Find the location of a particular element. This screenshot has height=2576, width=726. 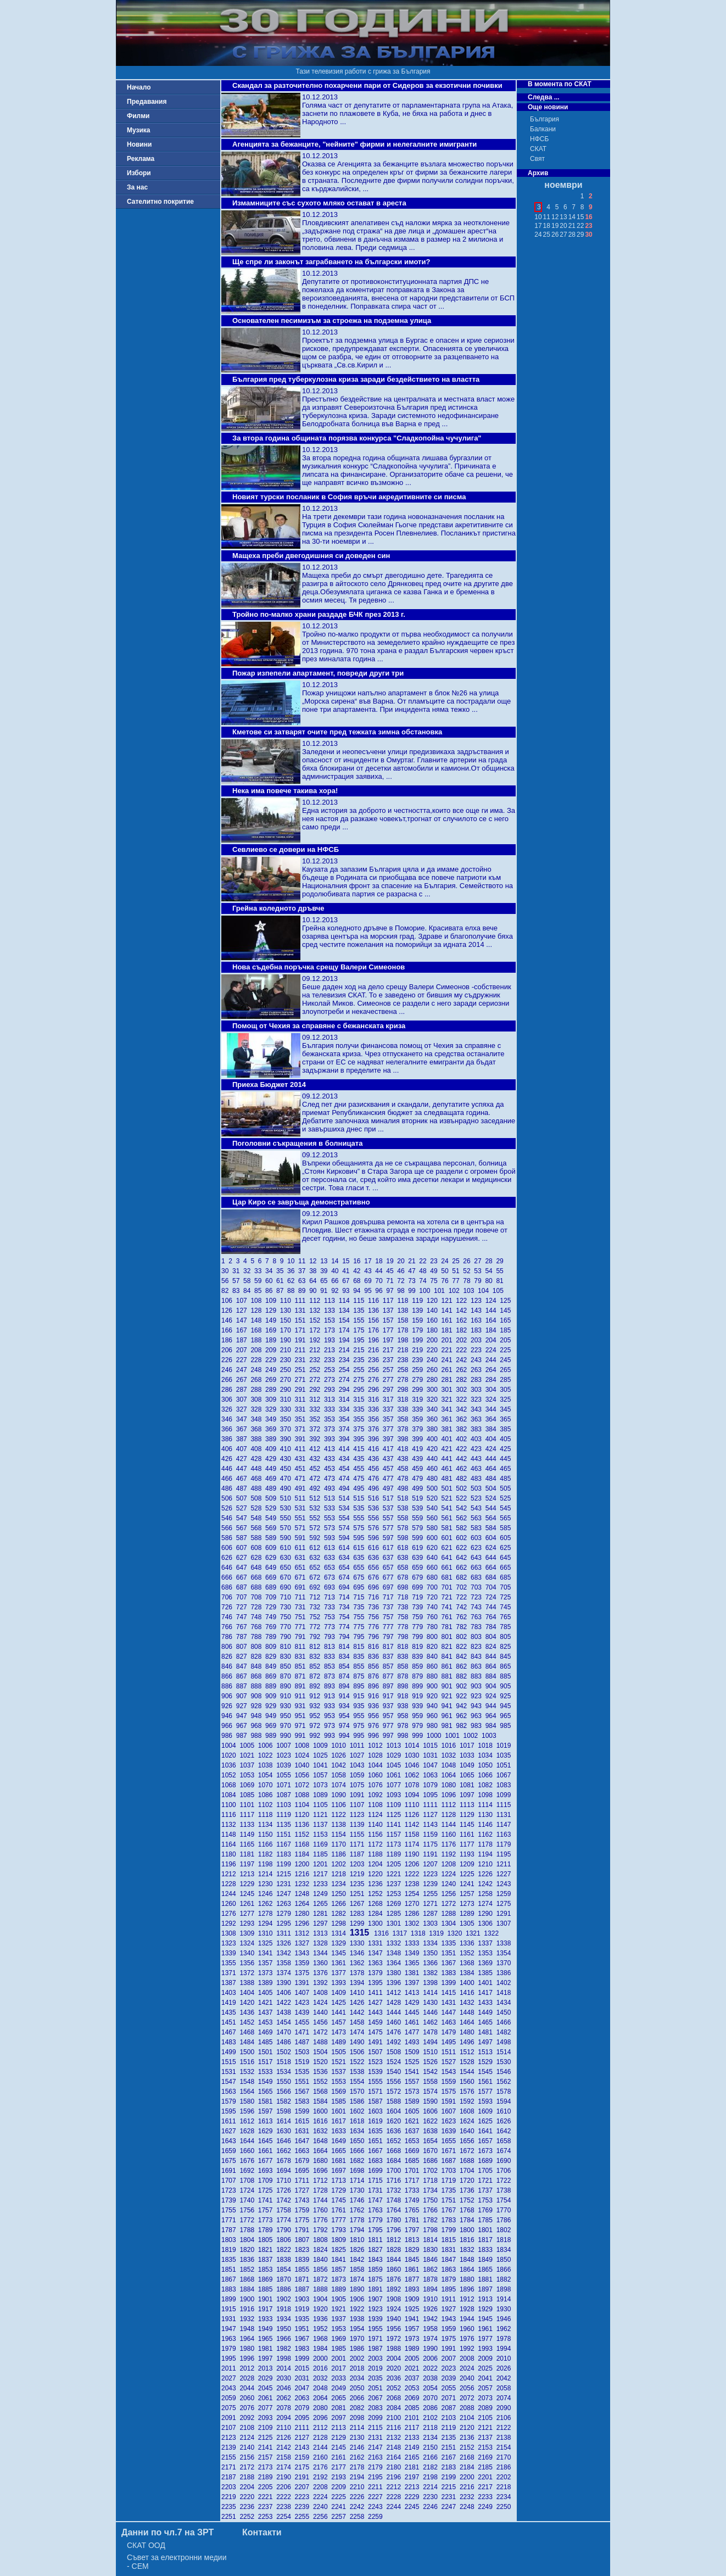

1547 is located at coordinates (230, 2082).